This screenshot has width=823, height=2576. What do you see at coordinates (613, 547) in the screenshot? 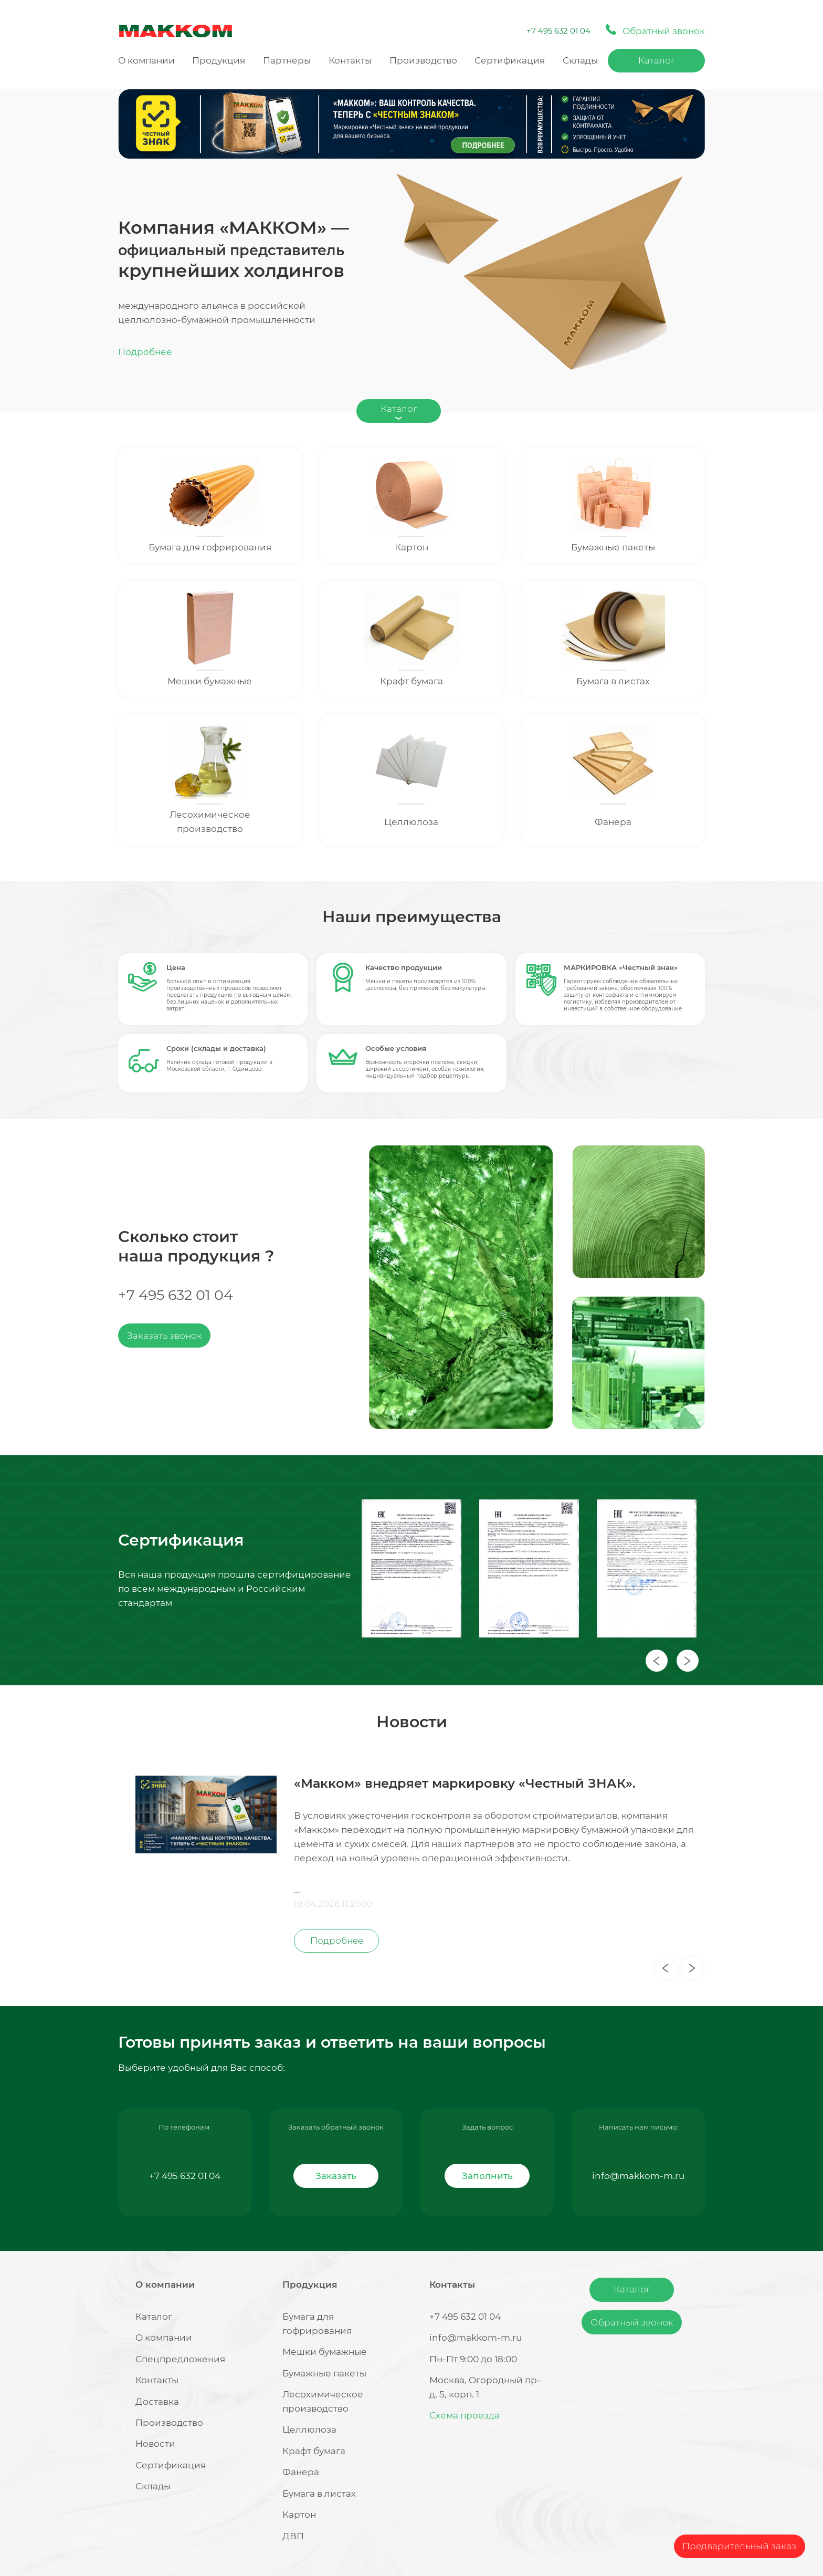
I see `Бумажные пакеты` at bounding box center [613, 547].